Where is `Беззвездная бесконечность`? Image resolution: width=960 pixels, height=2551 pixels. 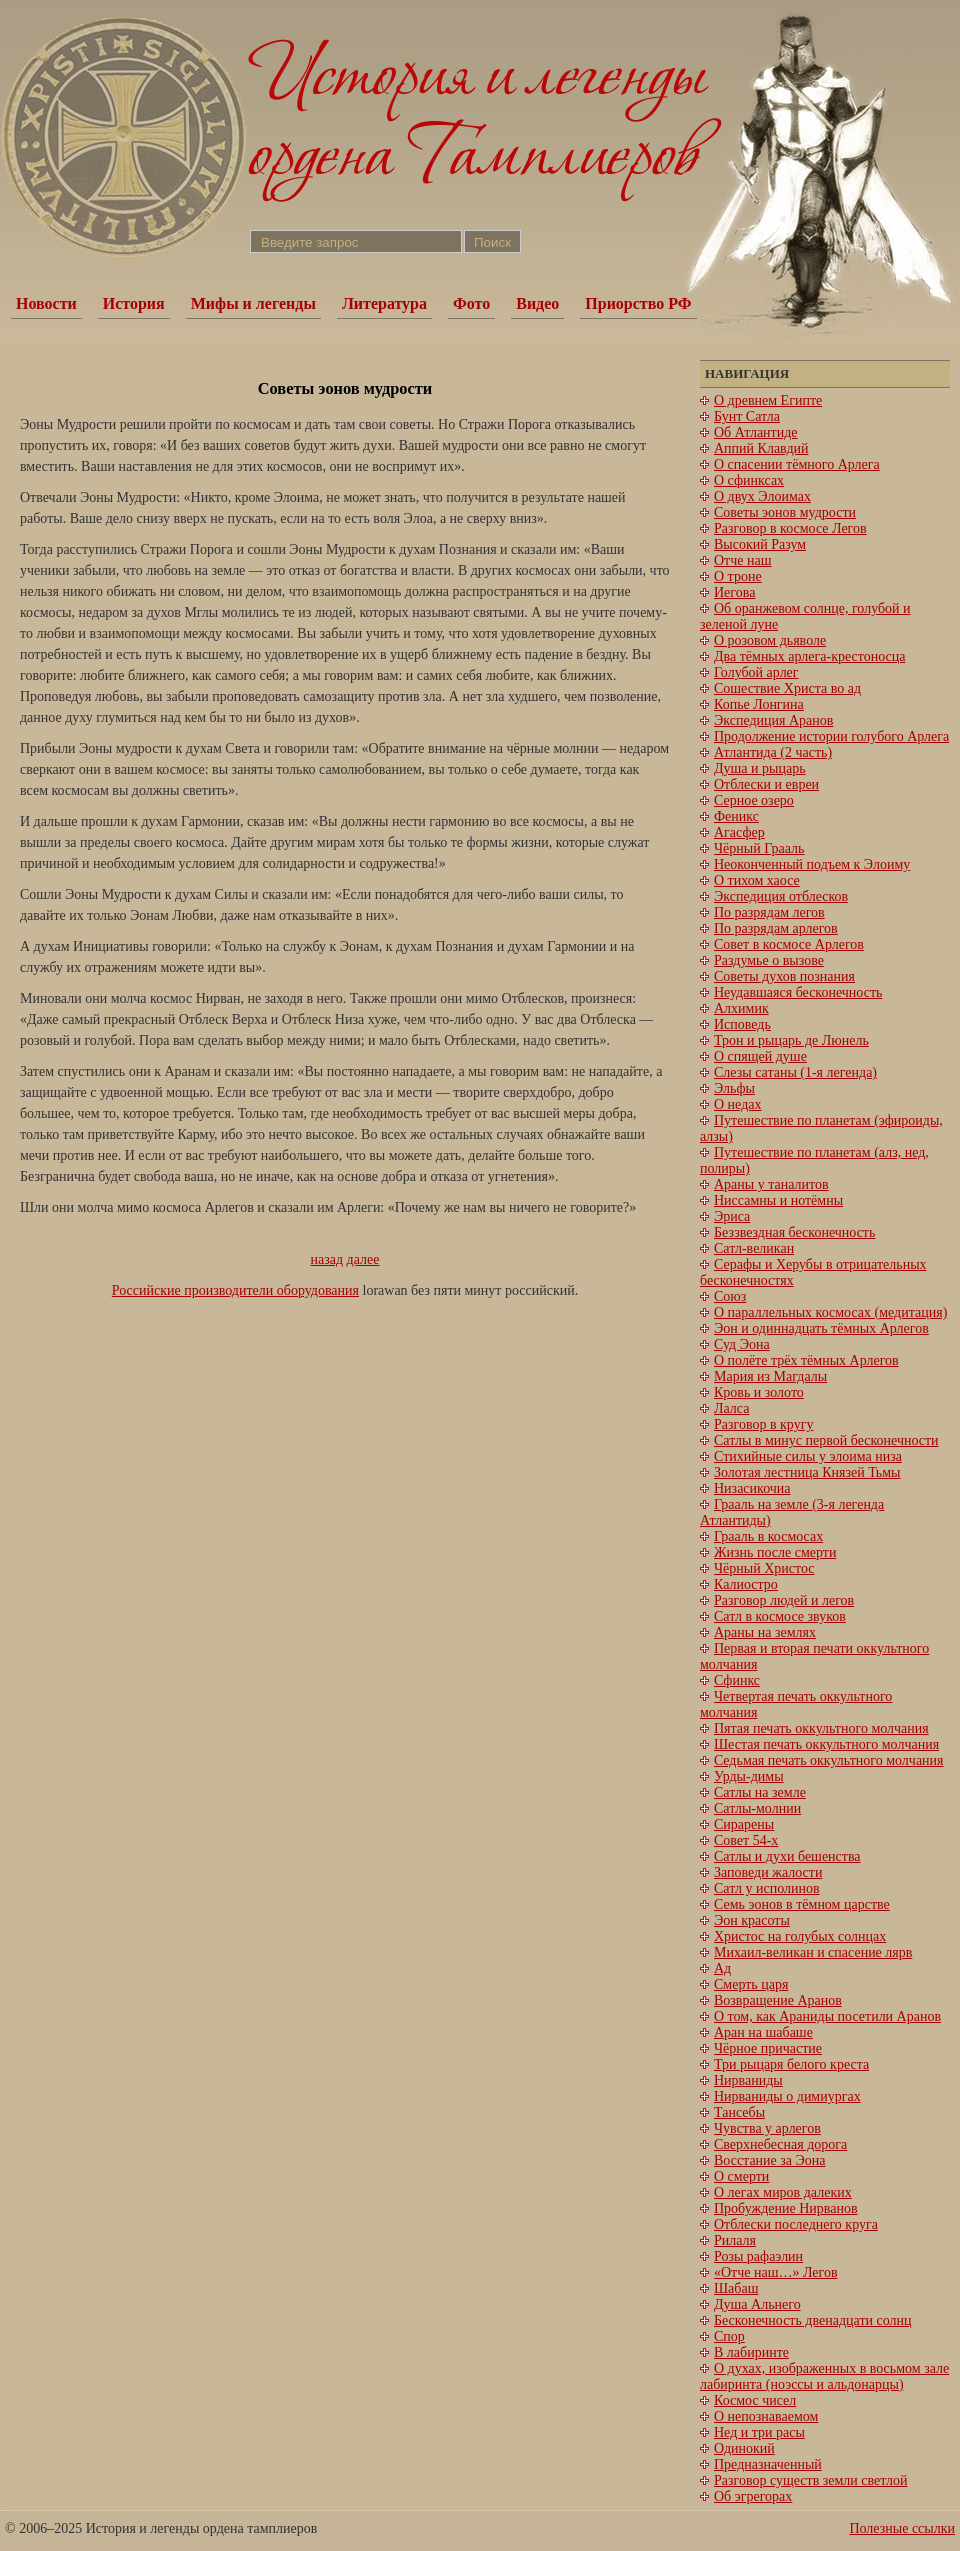 Беззвездная бесконечность is located at coordinates (794, 1232).